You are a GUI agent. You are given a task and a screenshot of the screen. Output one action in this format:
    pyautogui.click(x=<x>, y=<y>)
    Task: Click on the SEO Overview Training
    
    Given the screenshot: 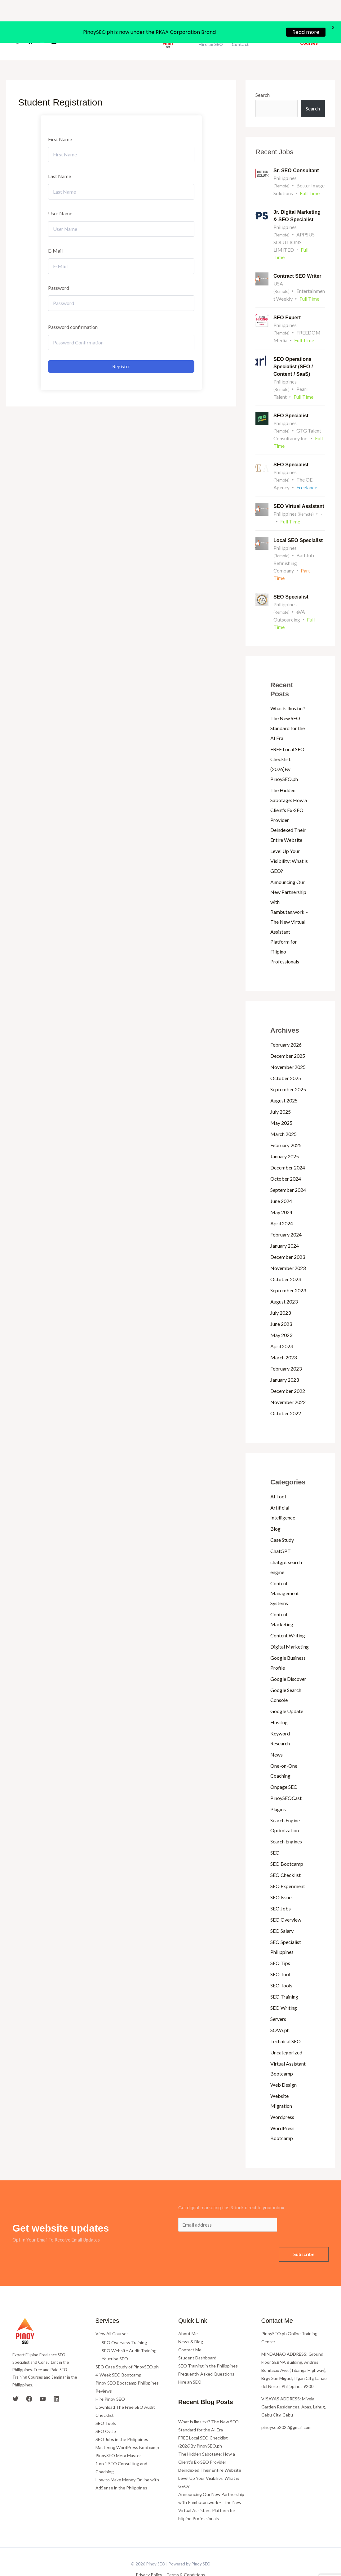 What is the action you would take?
    pyautogui.click(x=124, y=2327)
    